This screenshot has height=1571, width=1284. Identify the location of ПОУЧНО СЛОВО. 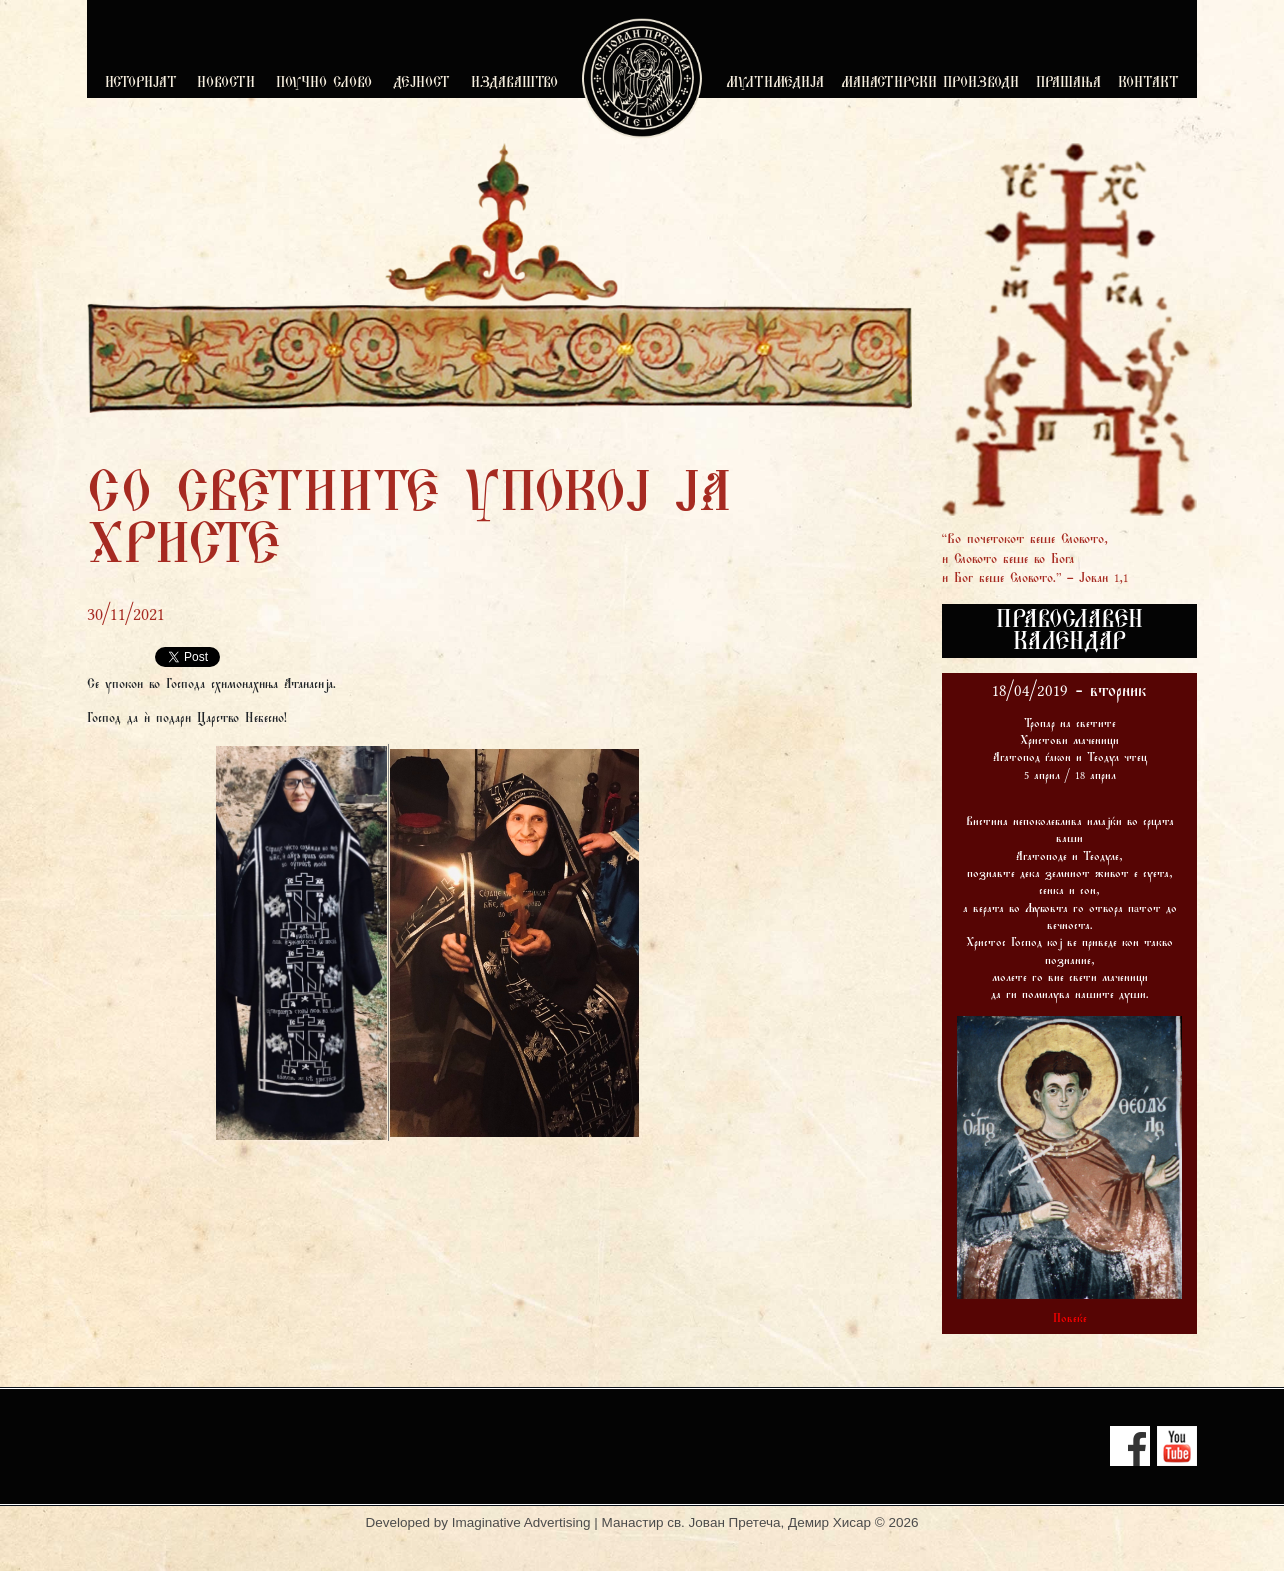
(324, 83).